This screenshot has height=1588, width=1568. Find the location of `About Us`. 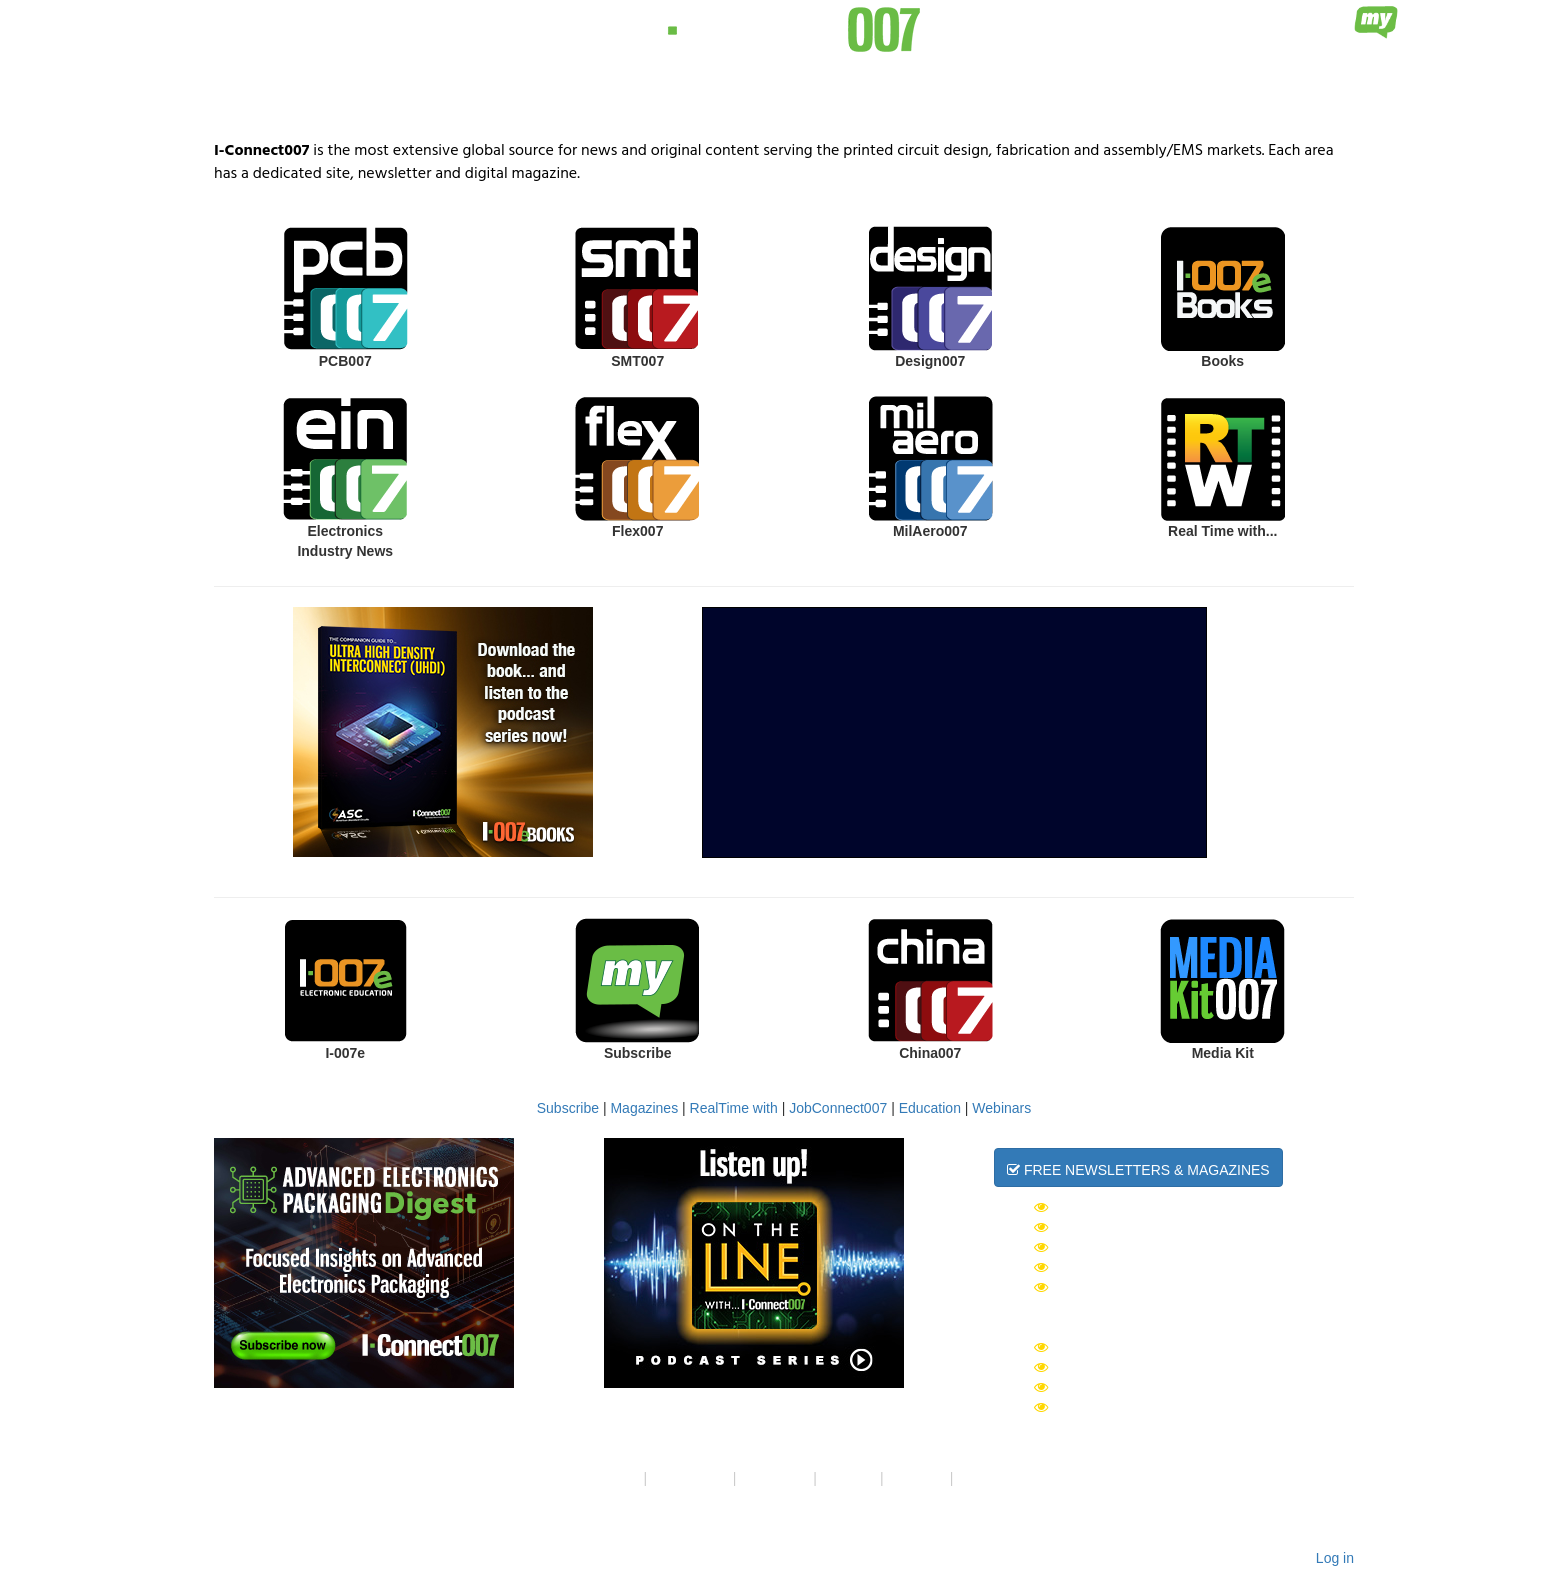

About Us is located at coordinates (611, 1478).